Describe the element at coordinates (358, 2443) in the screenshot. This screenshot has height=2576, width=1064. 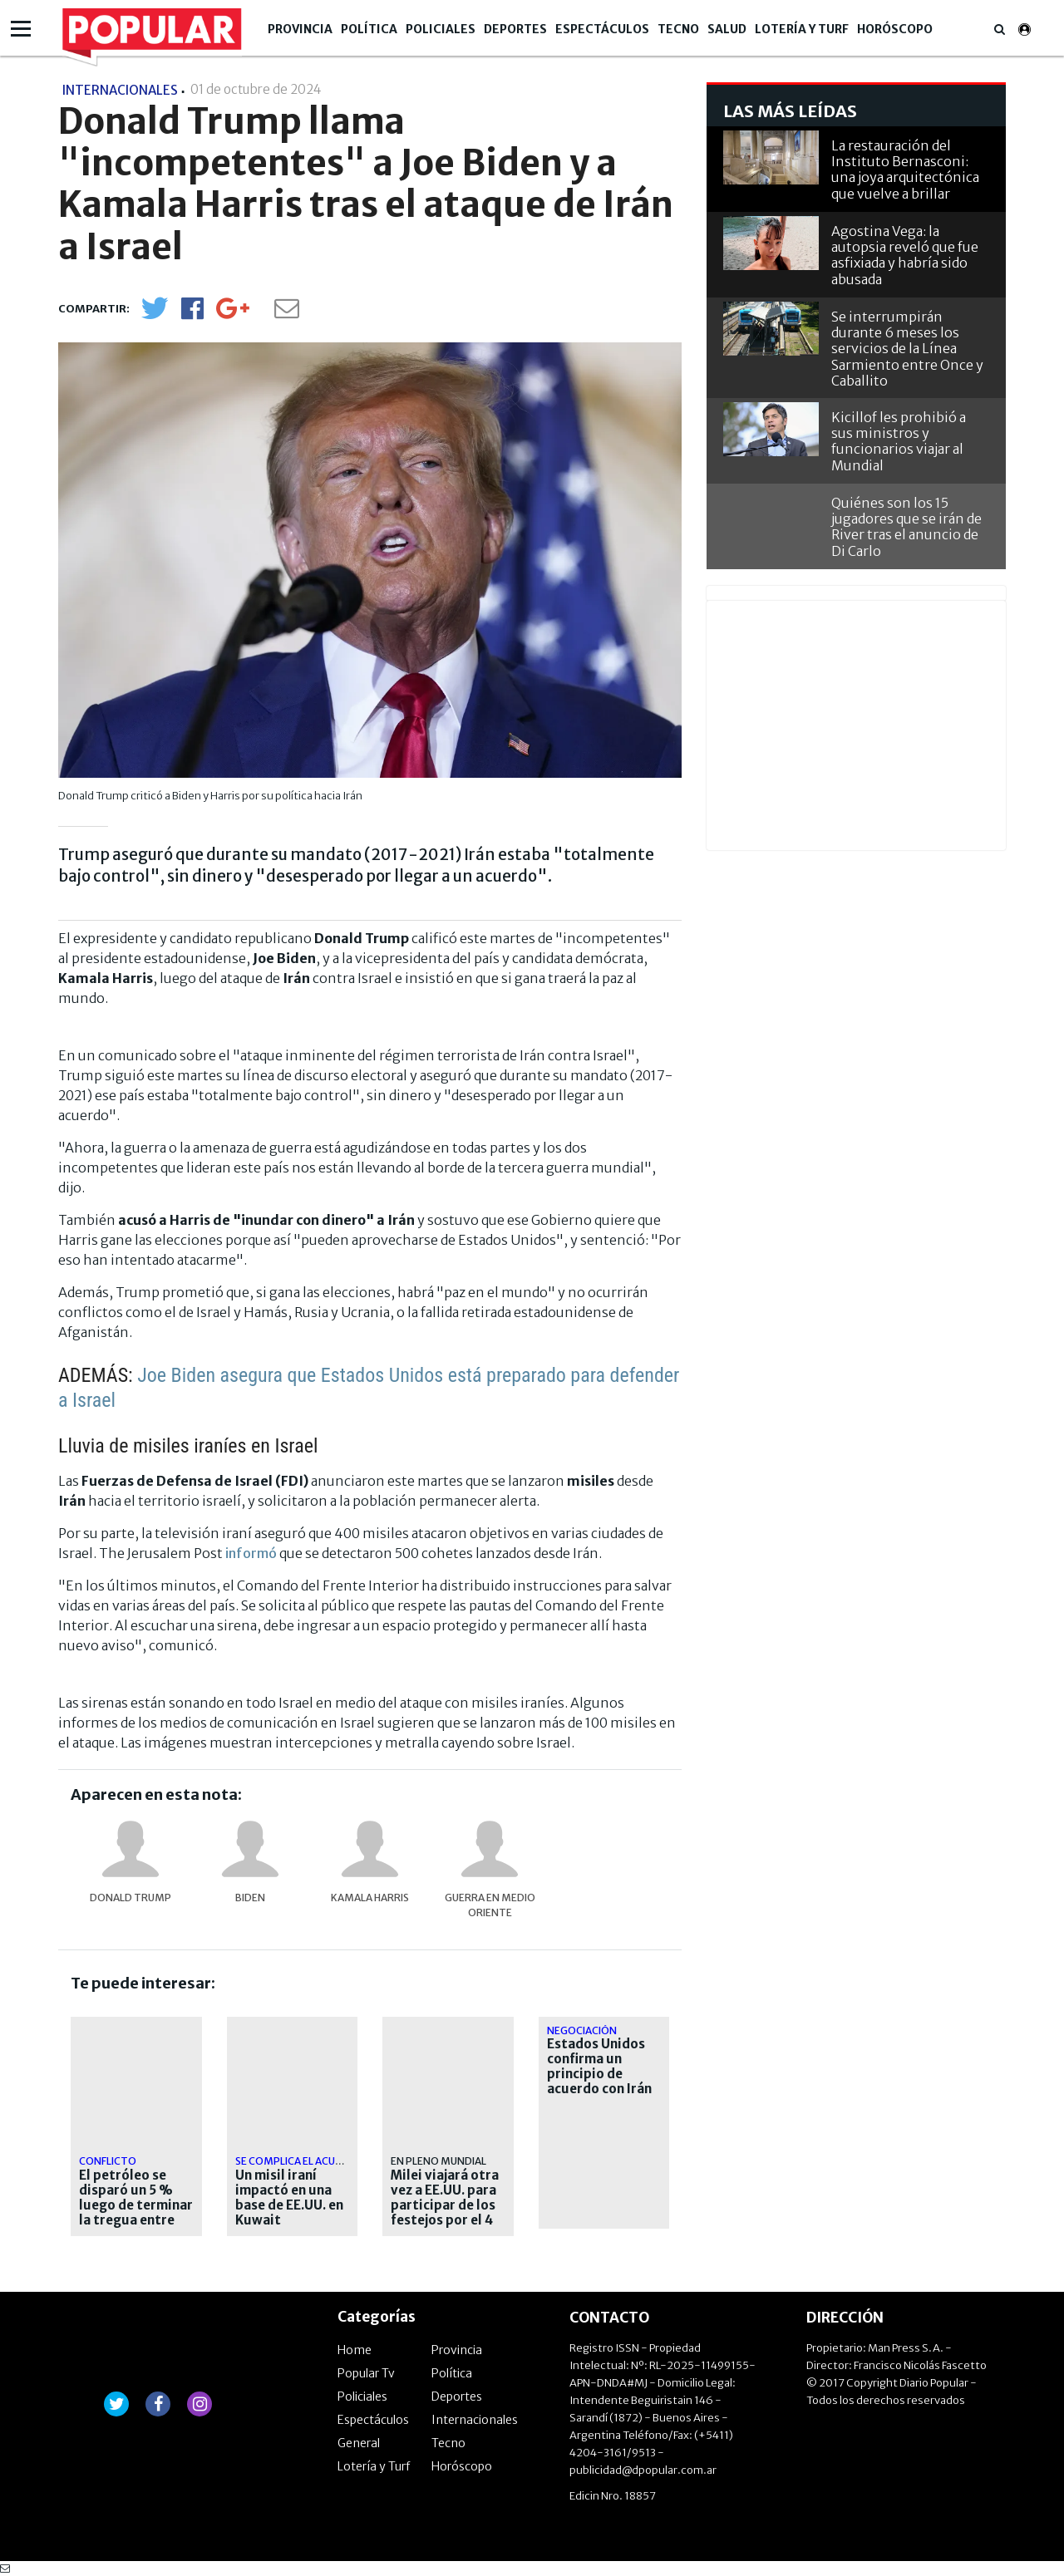
I see `General` at that location.